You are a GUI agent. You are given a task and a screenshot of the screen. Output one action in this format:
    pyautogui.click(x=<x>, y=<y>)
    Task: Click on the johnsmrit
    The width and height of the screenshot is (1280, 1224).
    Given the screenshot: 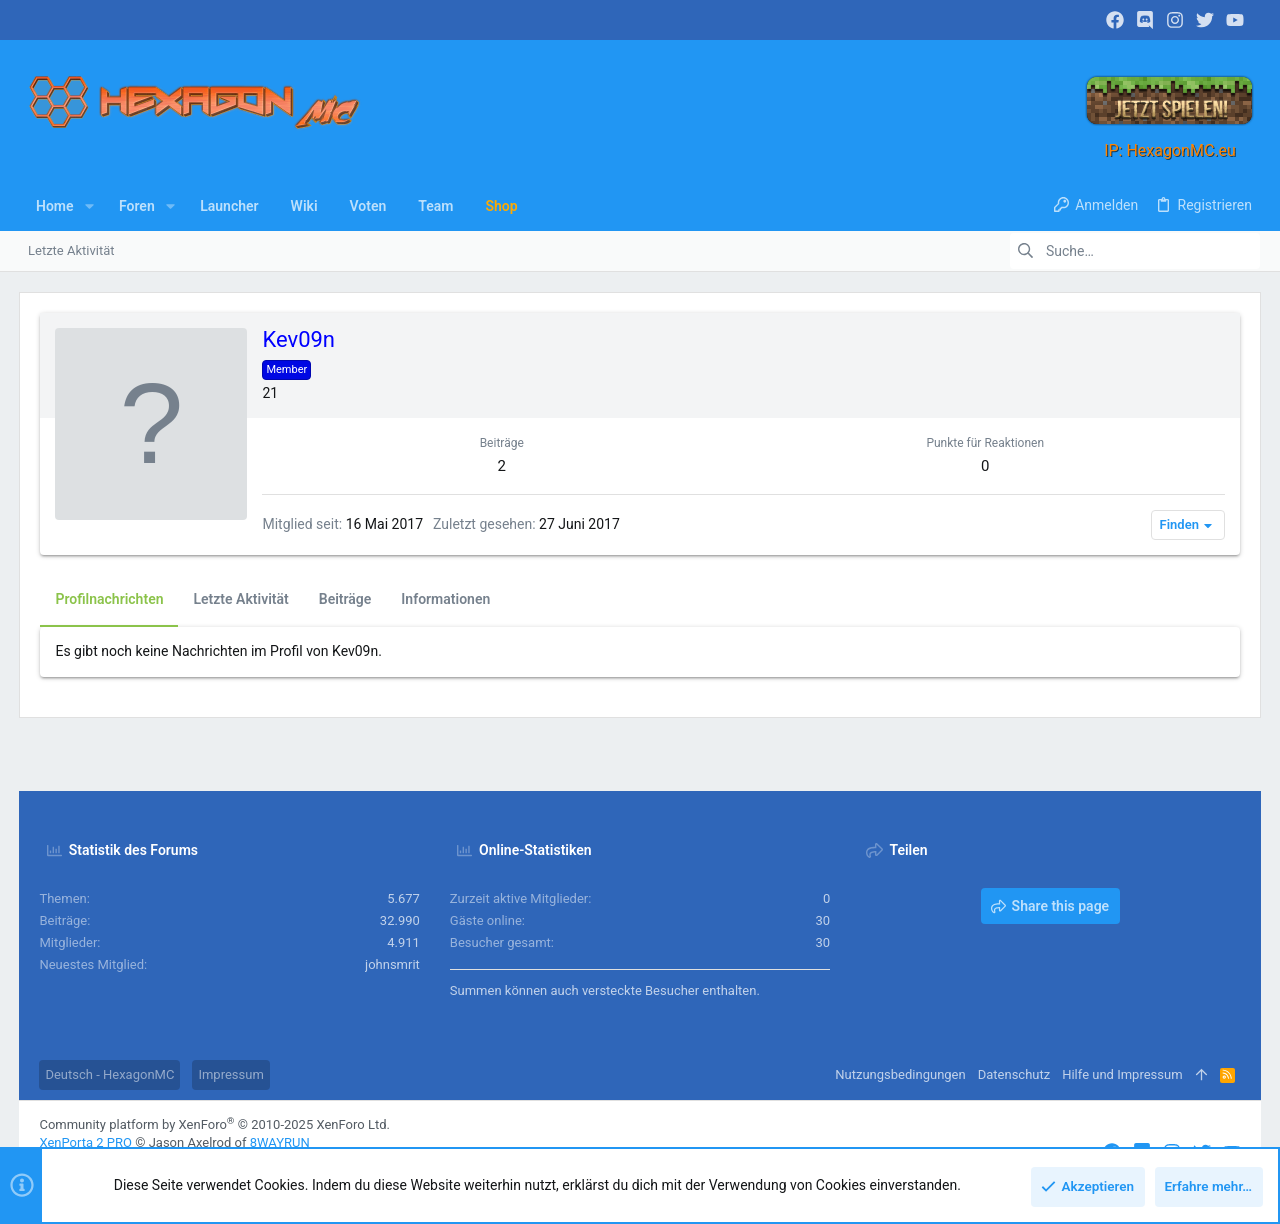 What is the action you would take?
    pyautogui.click(x=392, y=964)
    